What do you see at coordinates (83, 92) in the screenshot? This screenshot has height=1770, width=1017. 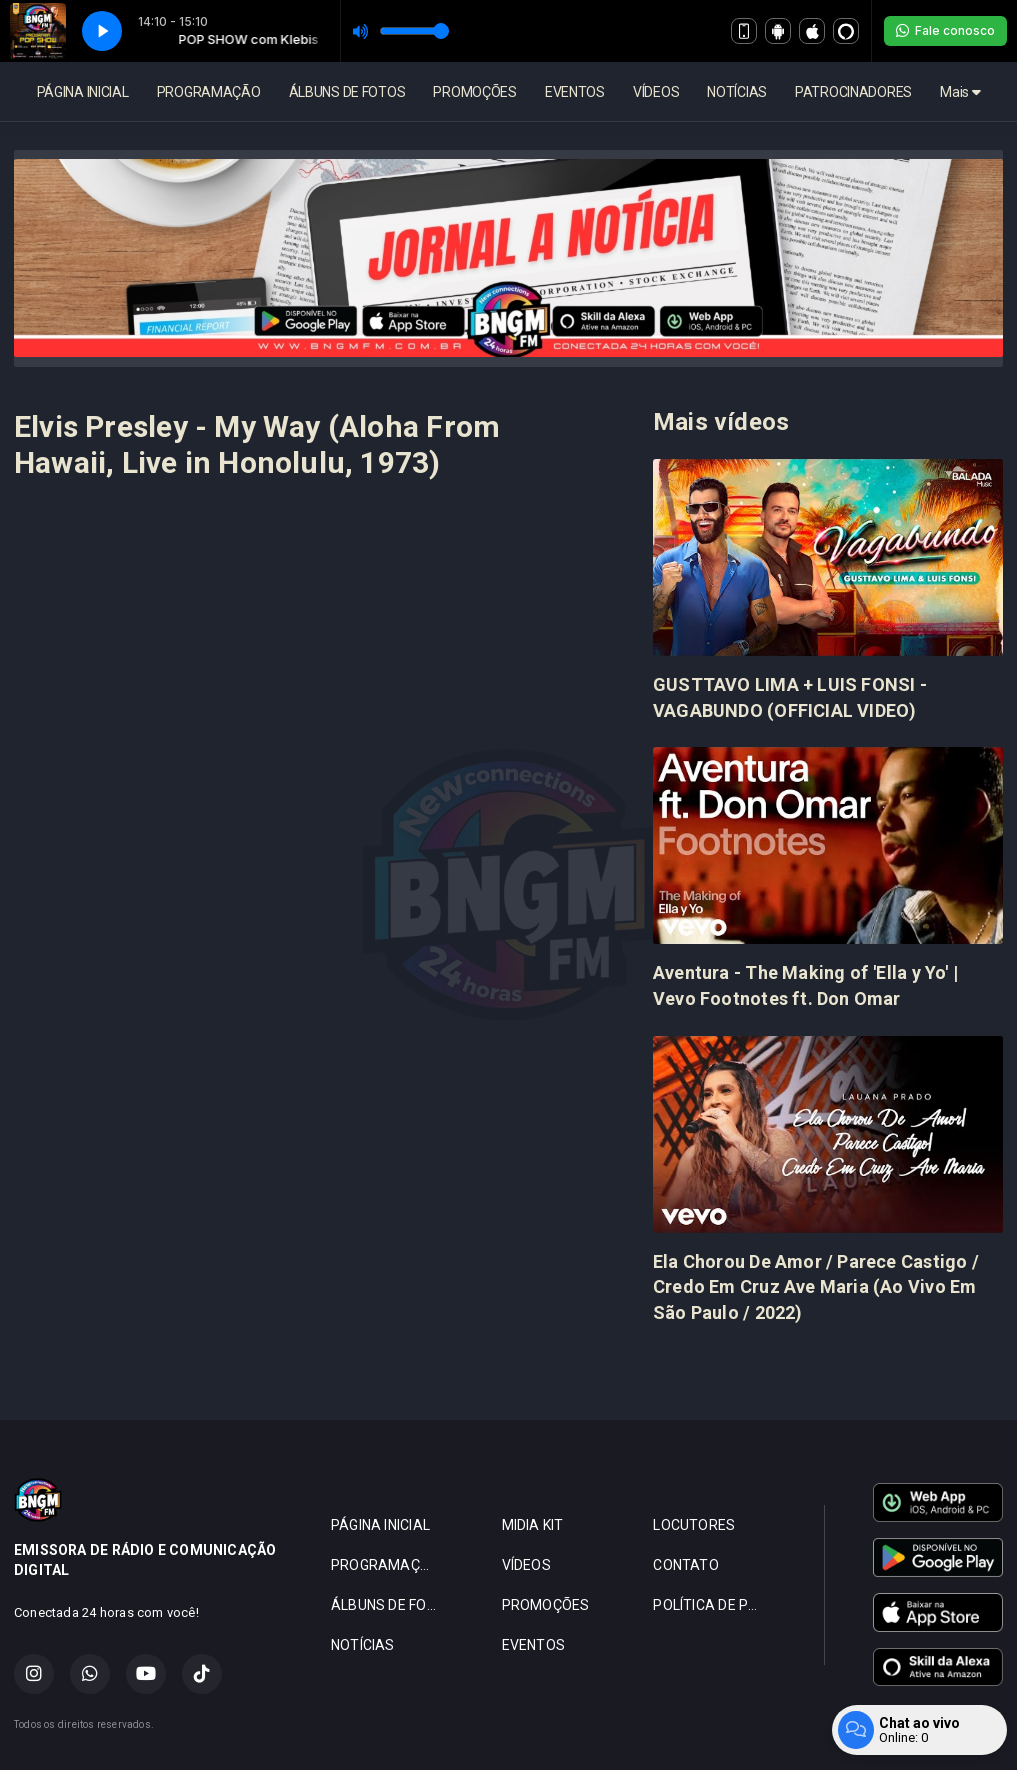 I see `PÁGINA INICIAL` at bounding box center [83, 92].